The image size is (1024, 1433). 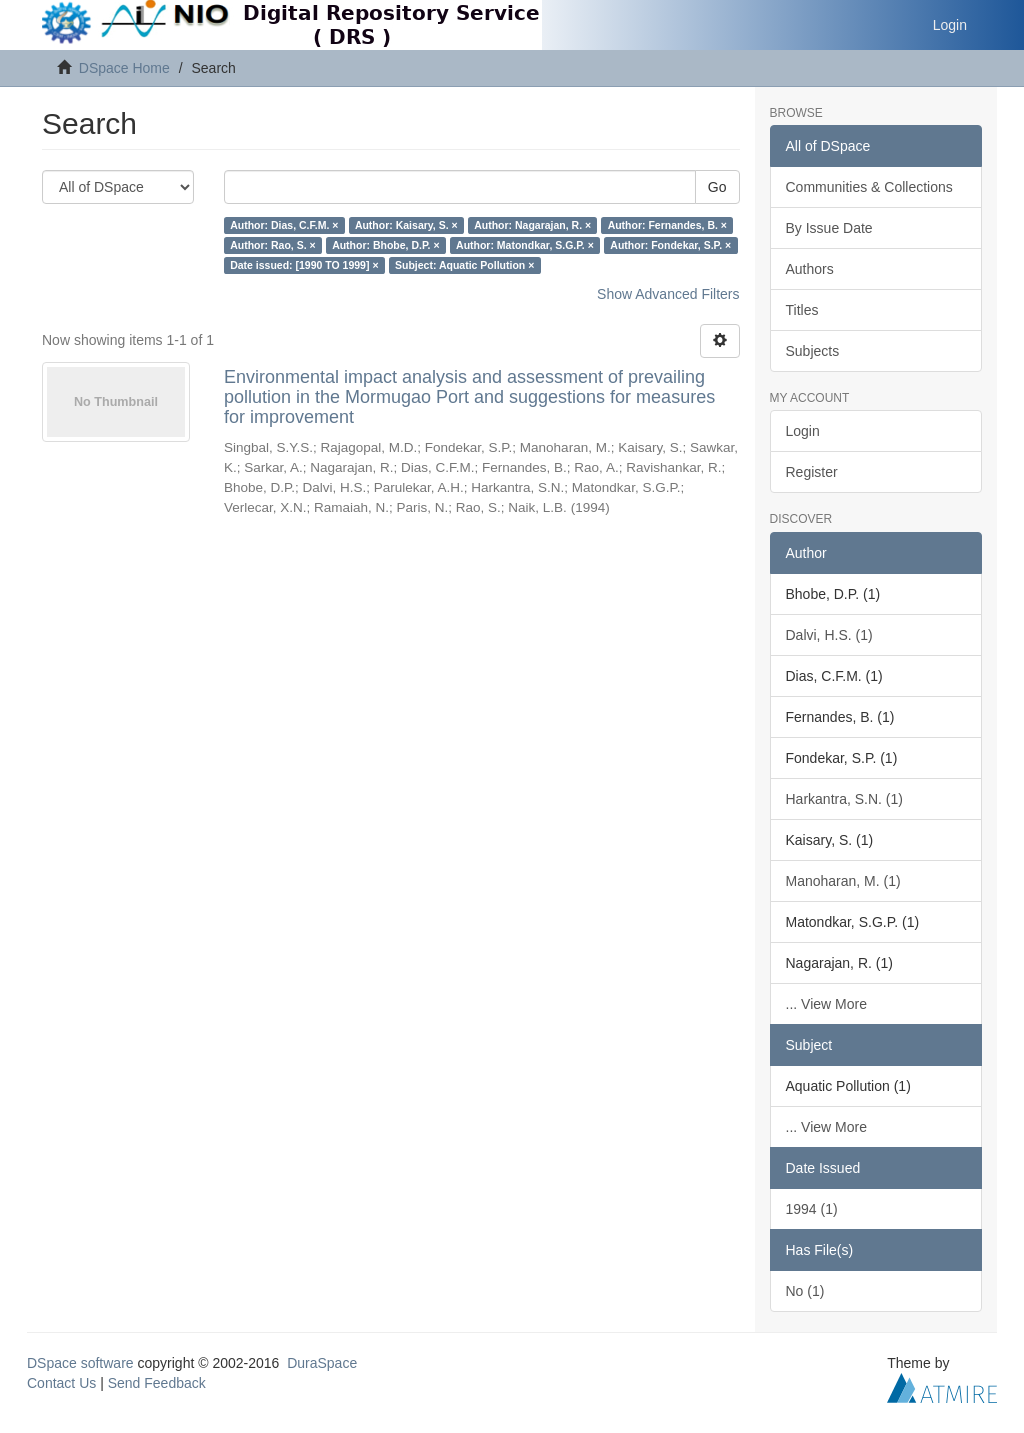 I want to click on Show Advanced Filters, so click(x=668, y=294).